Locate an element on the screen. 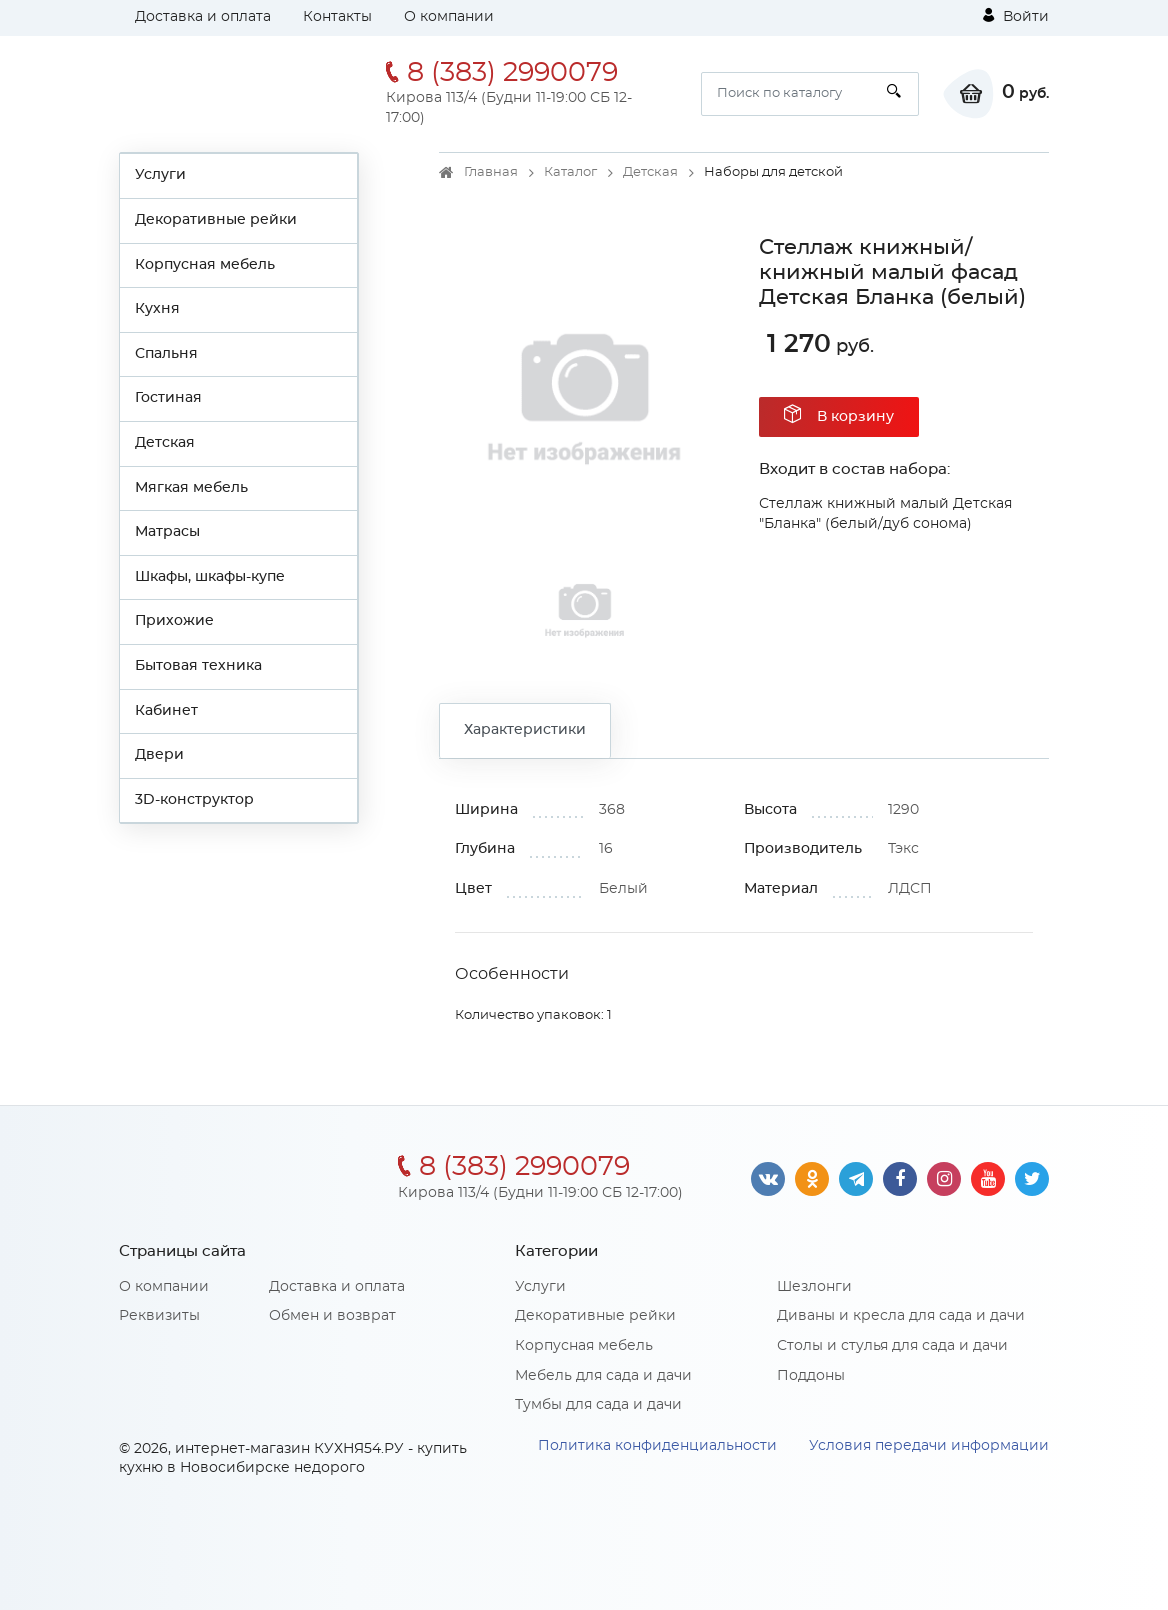 This screenshot has height=1610, width=1168. Кухня is located at coordinates (157, 309).